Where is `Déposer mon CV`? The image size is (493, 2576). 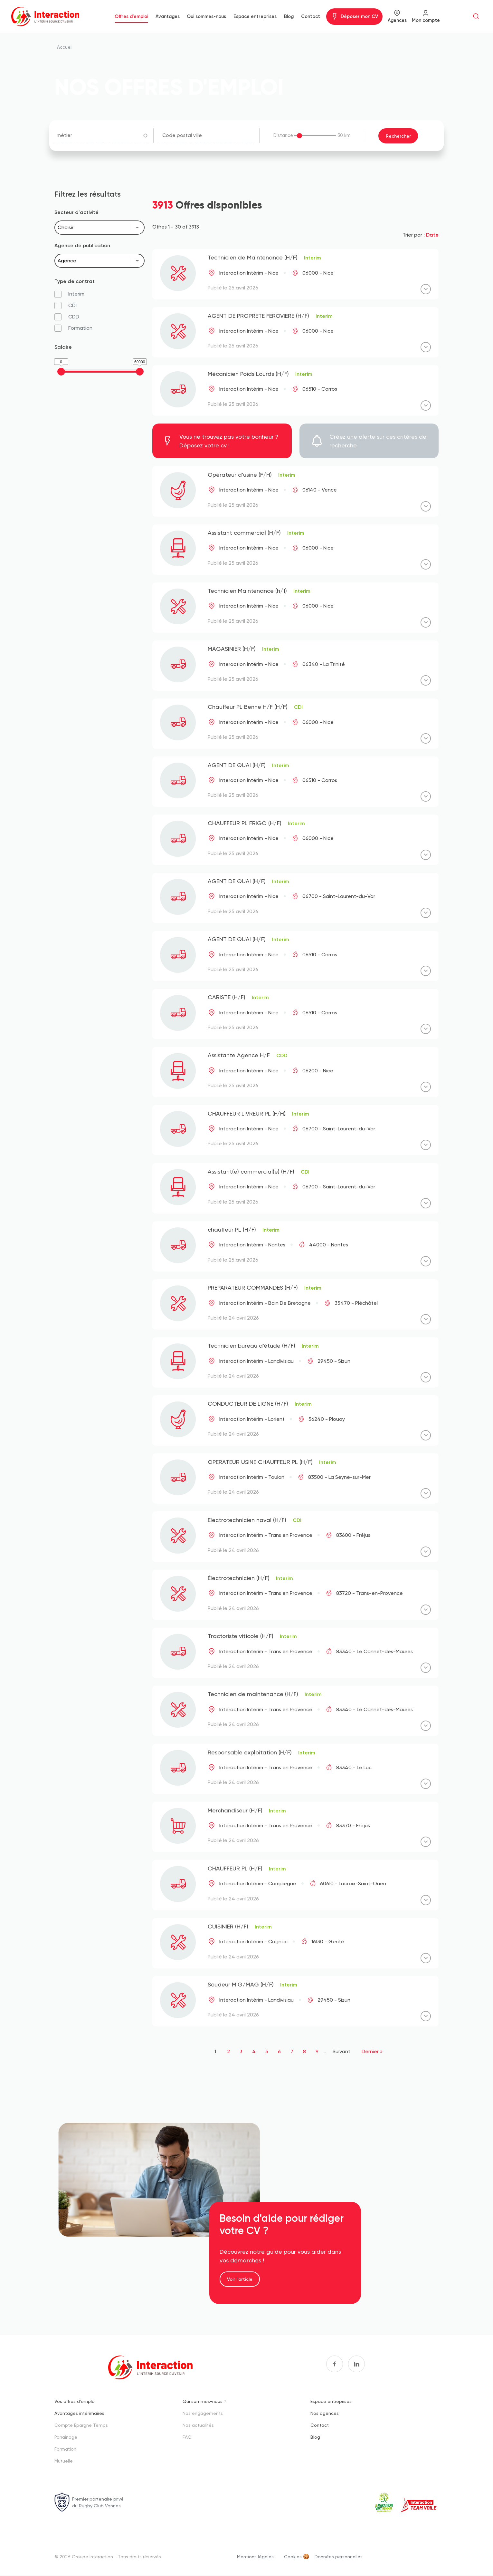 Déposer mon CV is located at coordinates (359, 16).